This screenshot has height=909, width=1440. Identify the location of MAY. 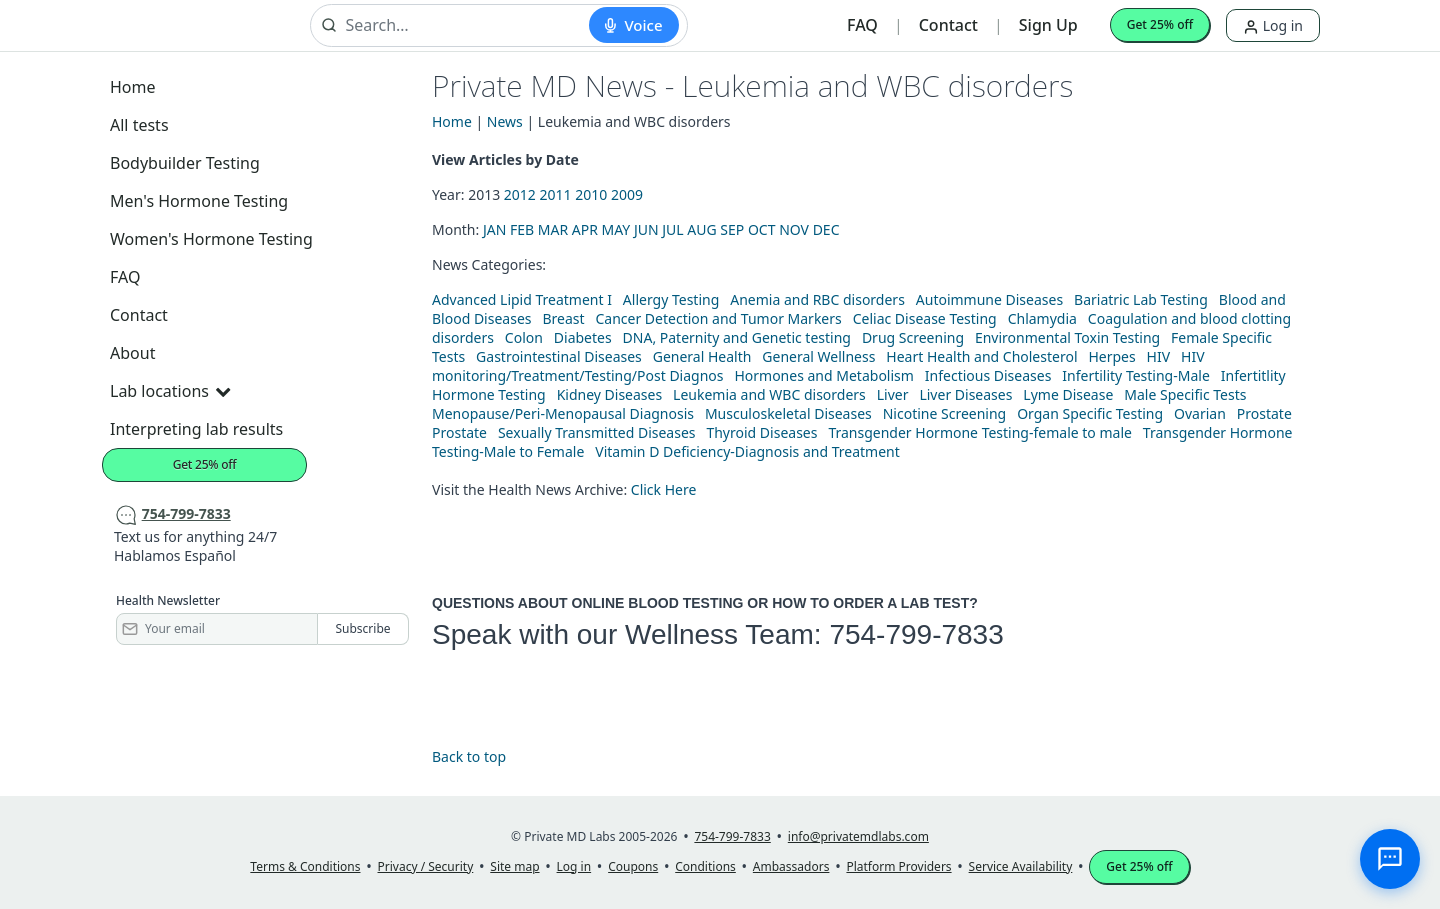
(616, 229).